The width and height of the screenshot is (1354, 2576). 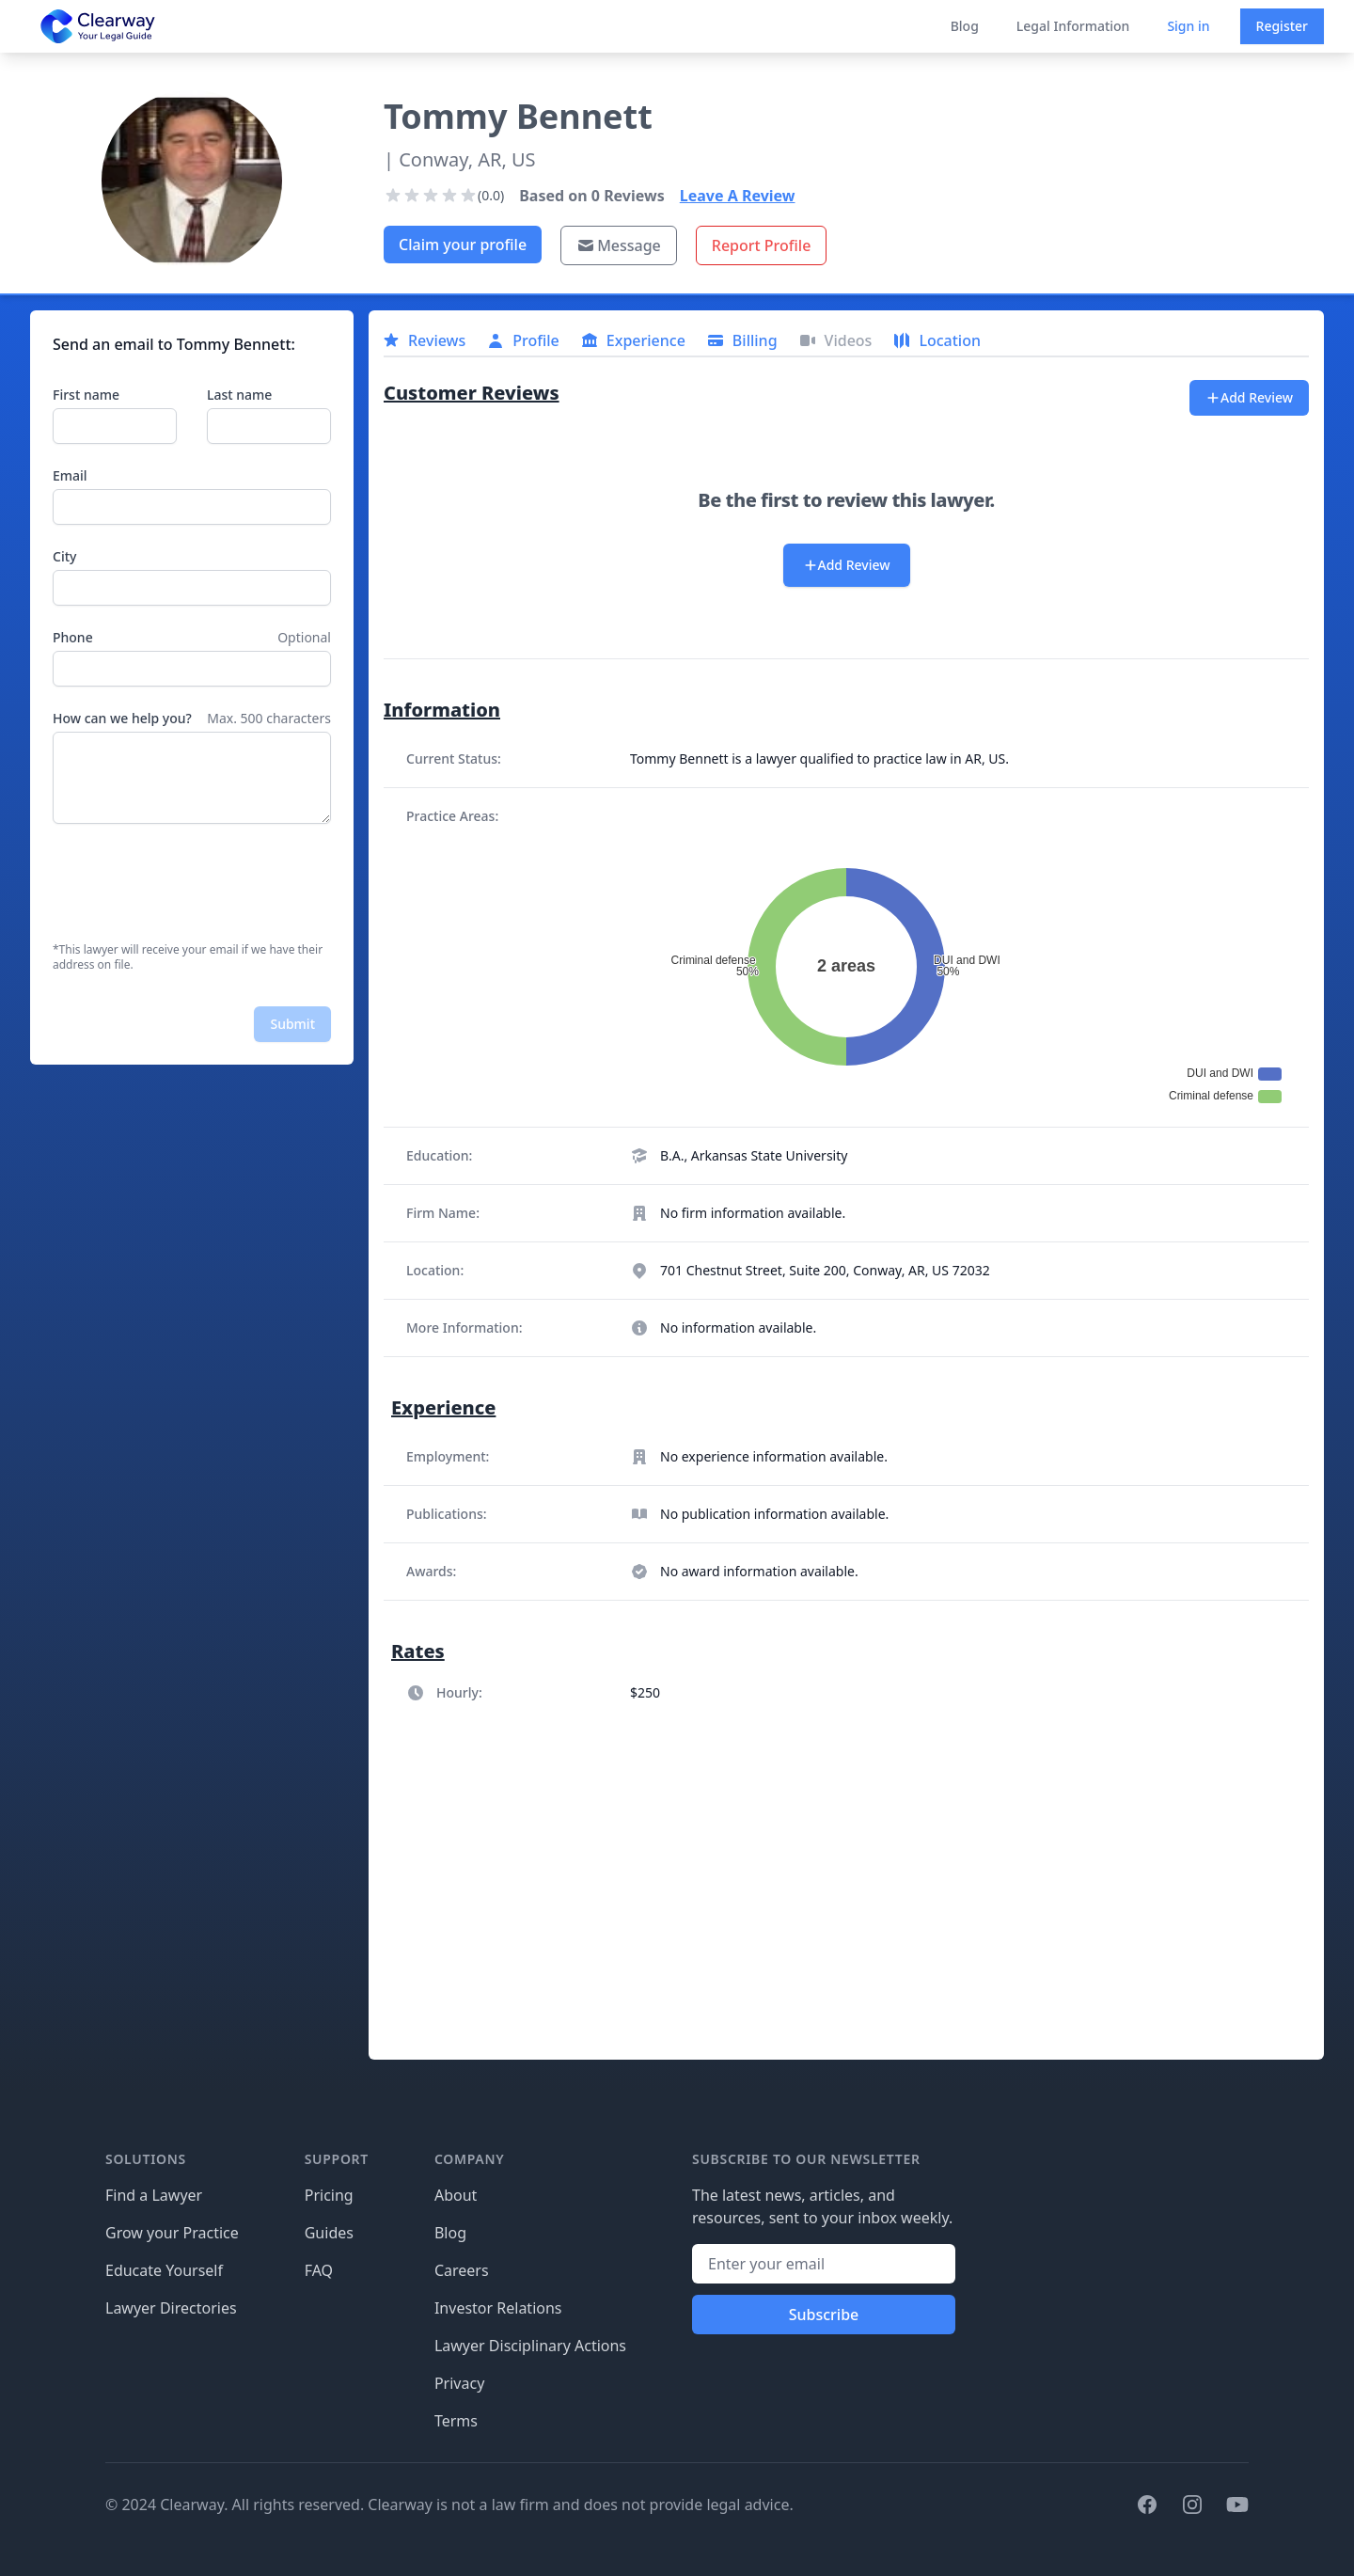 What do you see at coordinates (122, 718) in the screenshot?
I see `How can we help you?` at bounding box center [122, 718].